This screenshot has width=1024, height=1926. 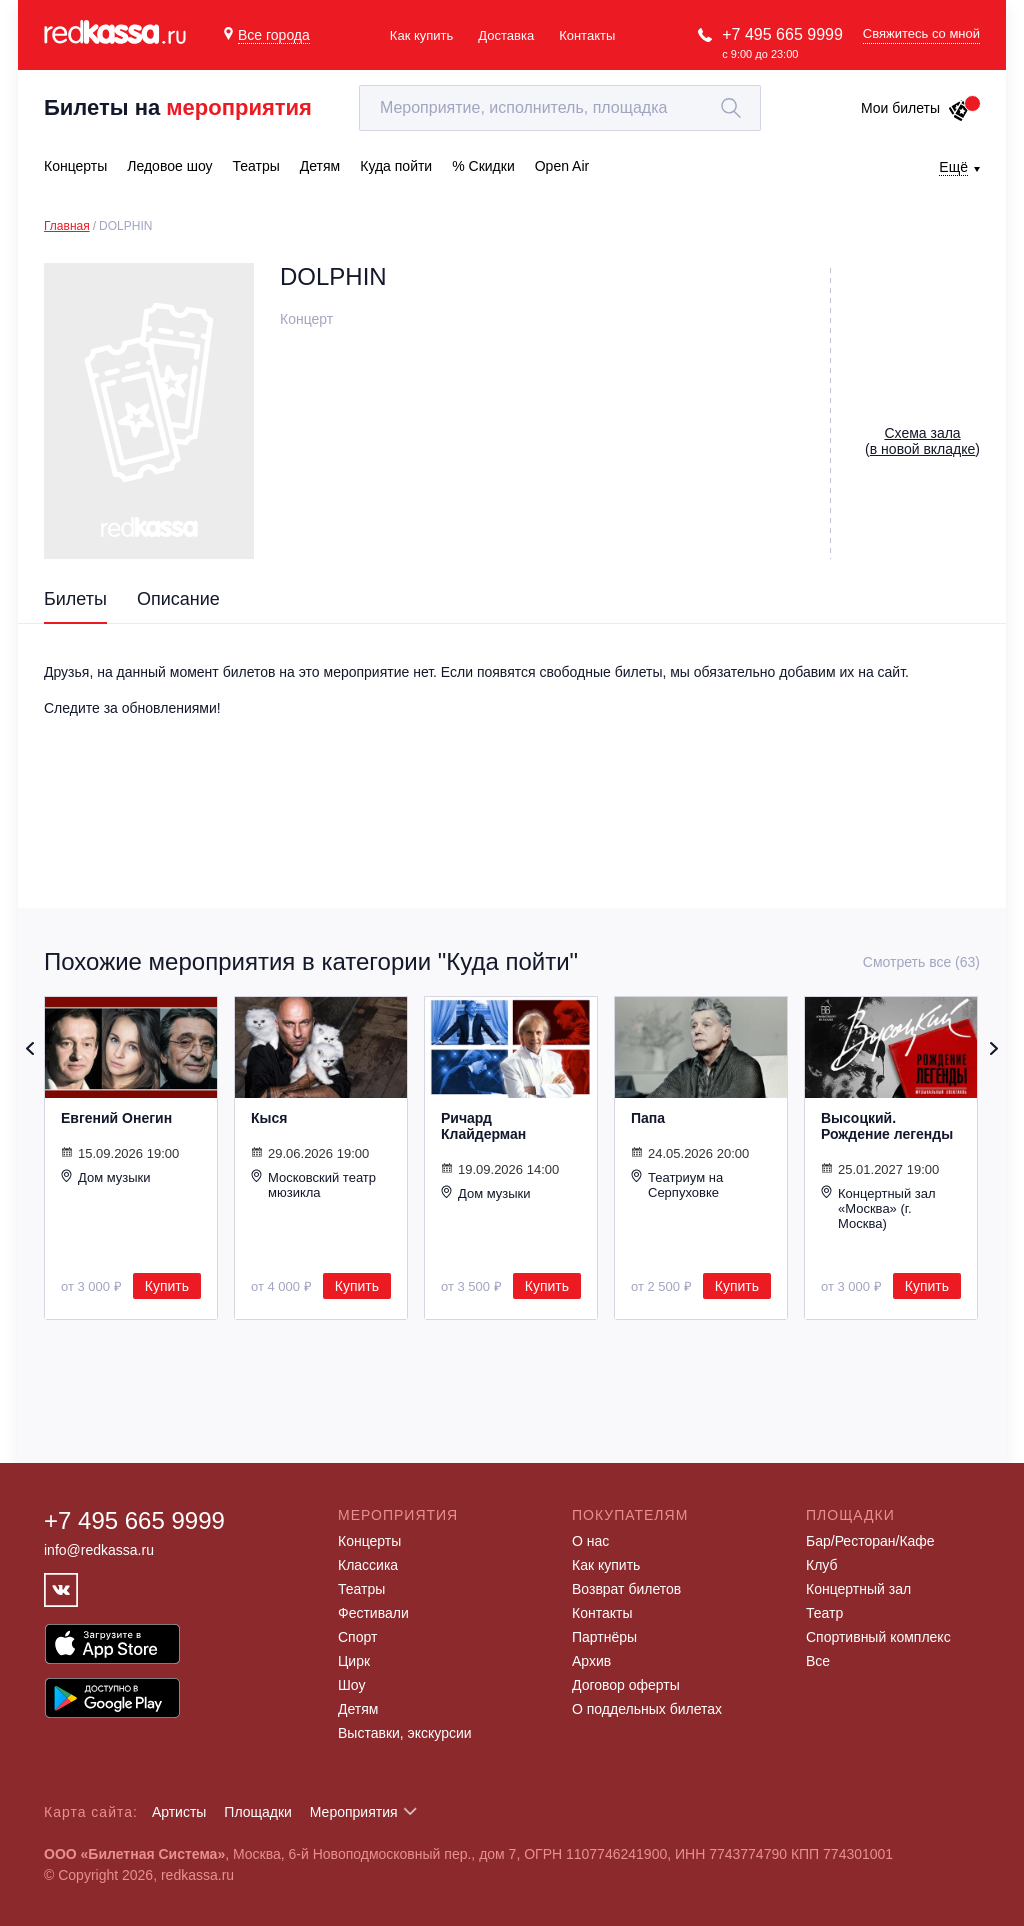 I want to click on Как купить, so click(x=421, y=35).